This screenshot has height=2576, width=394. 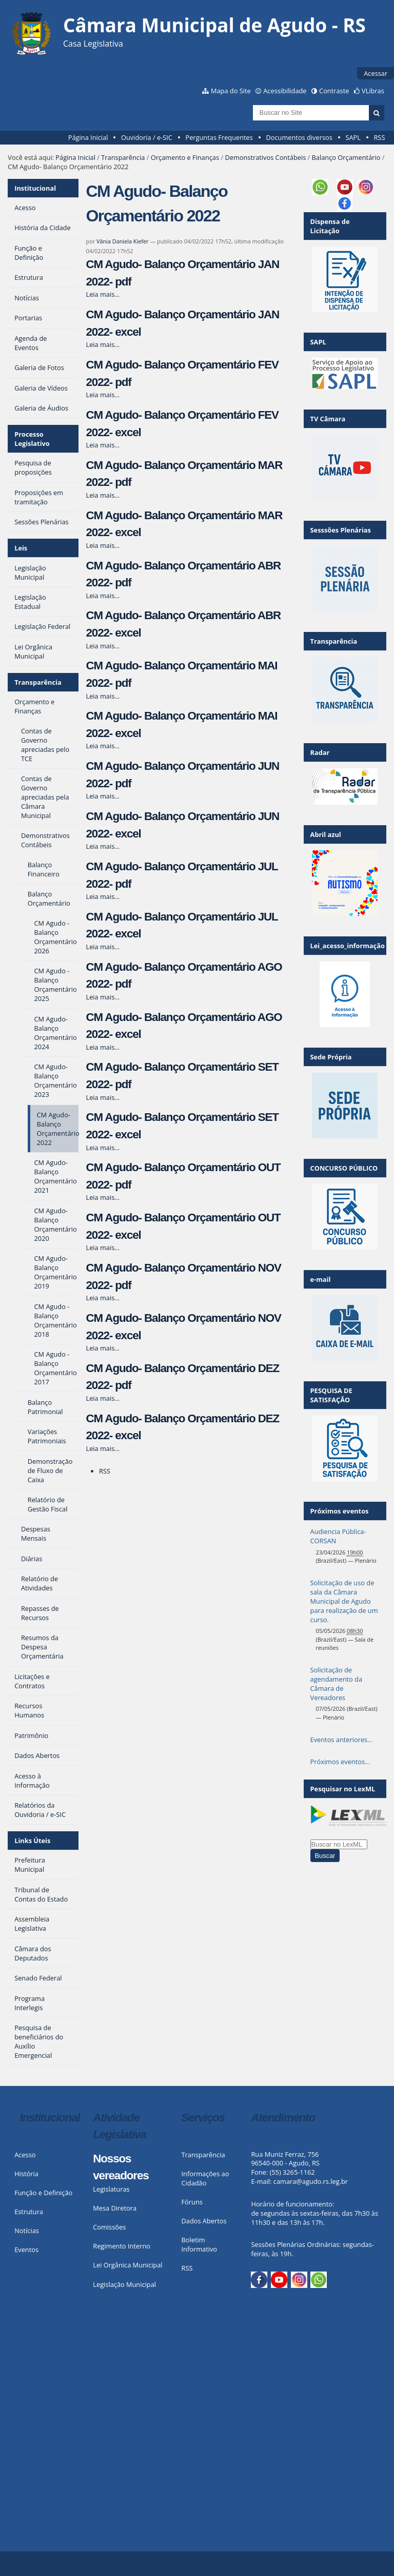 I want to click on Legislação Municipal, so click(x=124, y=2284).